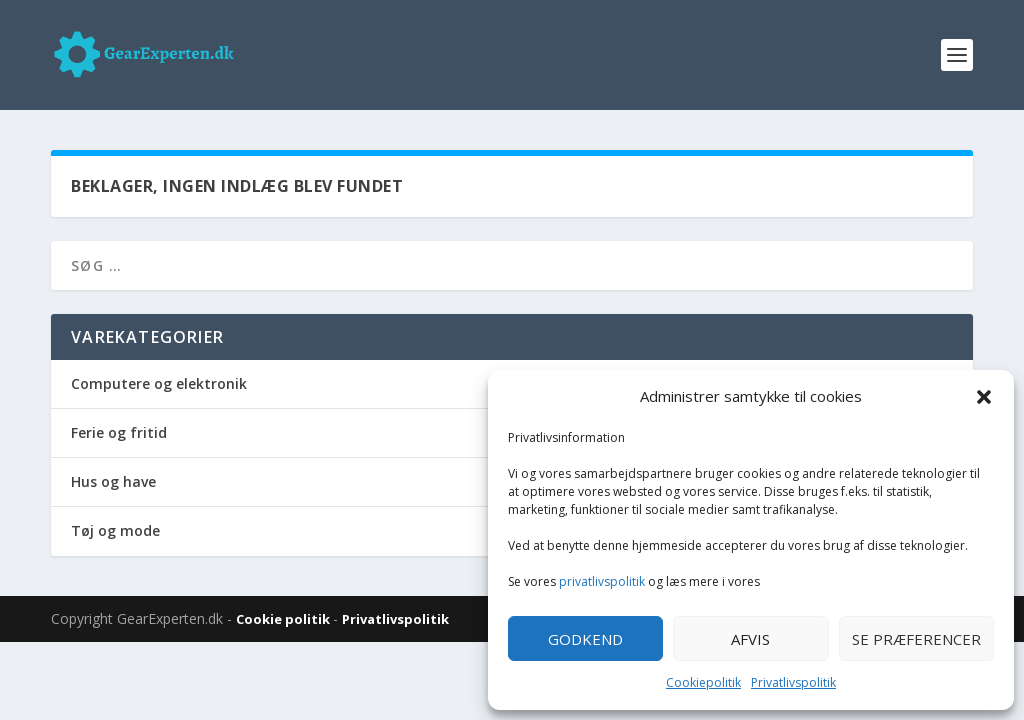 This screenshot has width=1024, height=720. What do you see at coordinates (703, 682) in the screenshot?
I see `Cookiepolitik` at bounding box center [703, 682].